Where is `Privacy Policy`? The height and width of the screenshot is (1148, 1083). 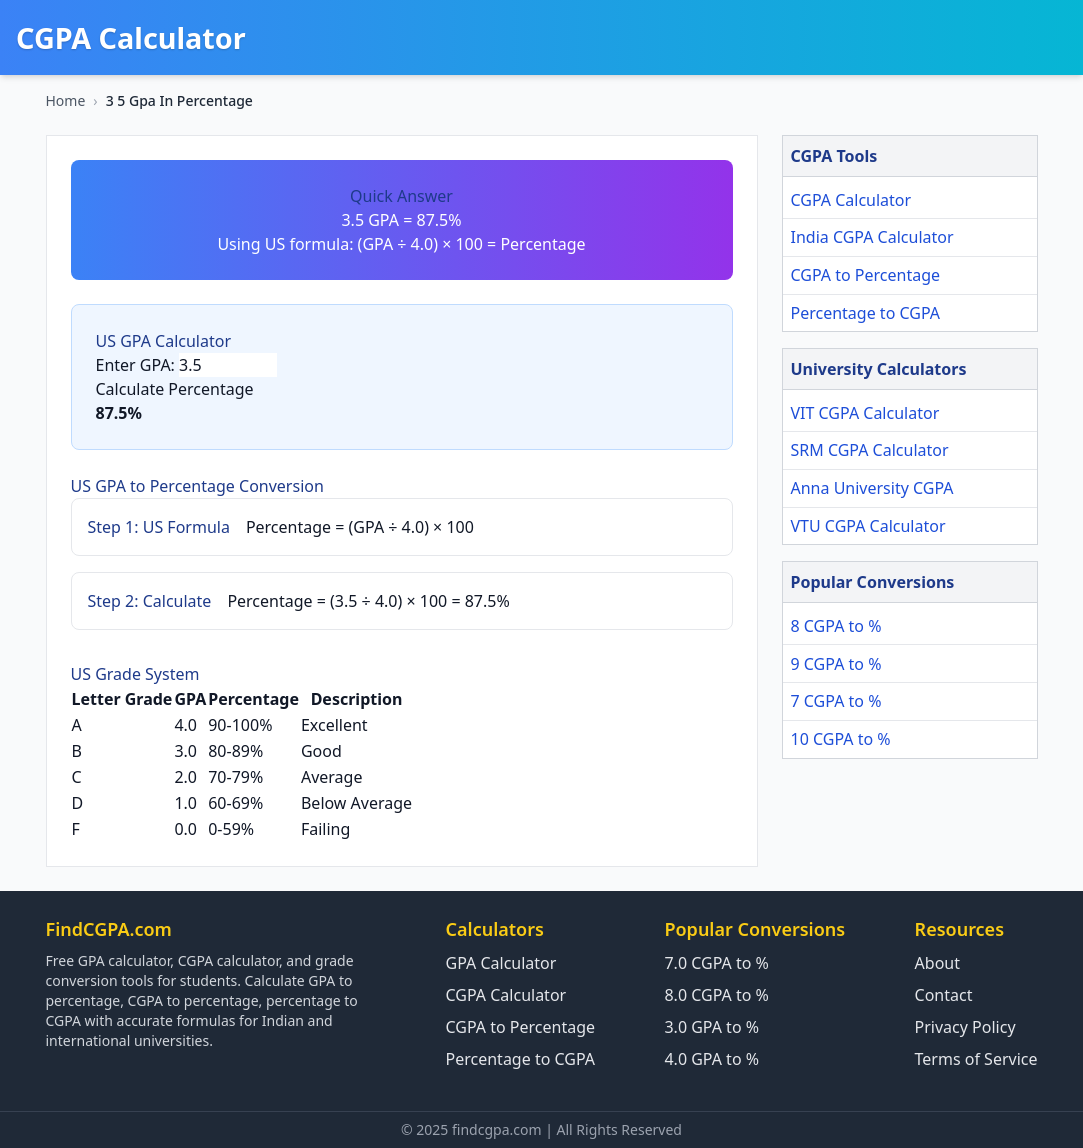
Privacy Policy is located at coordinates (965, 1027).